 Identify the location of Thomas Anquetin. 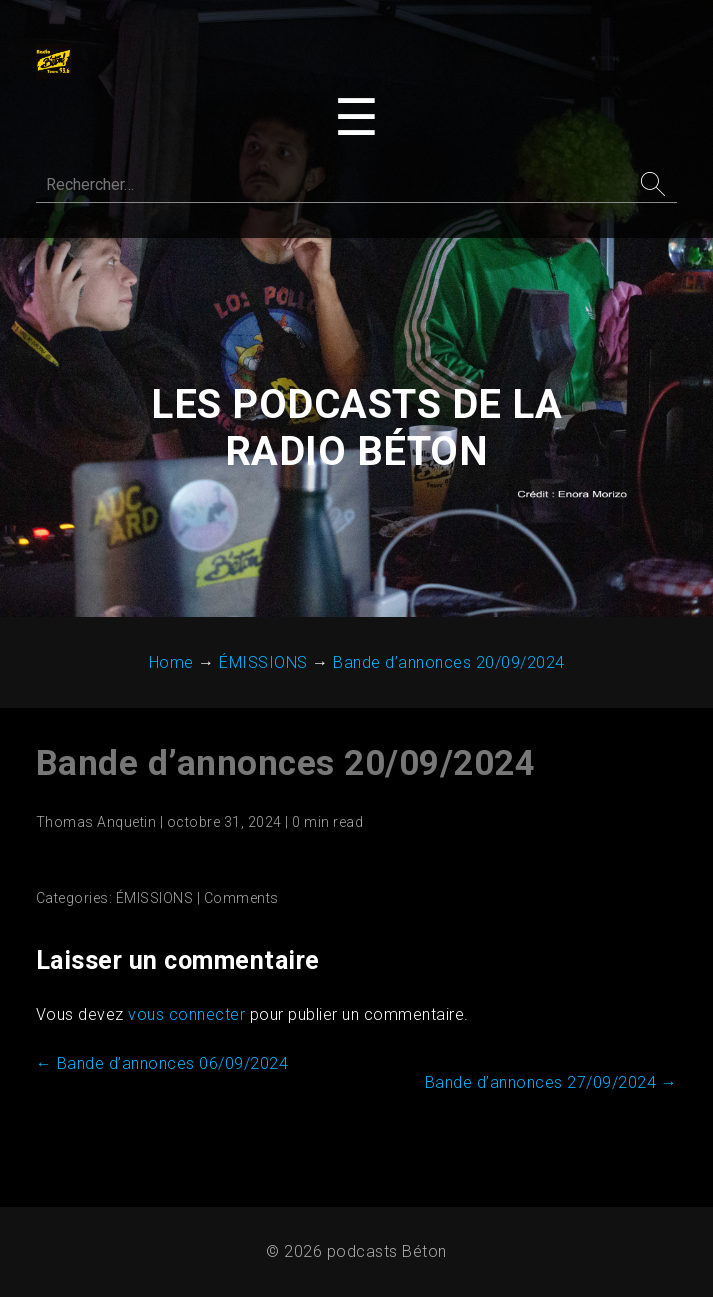
(96, 823).